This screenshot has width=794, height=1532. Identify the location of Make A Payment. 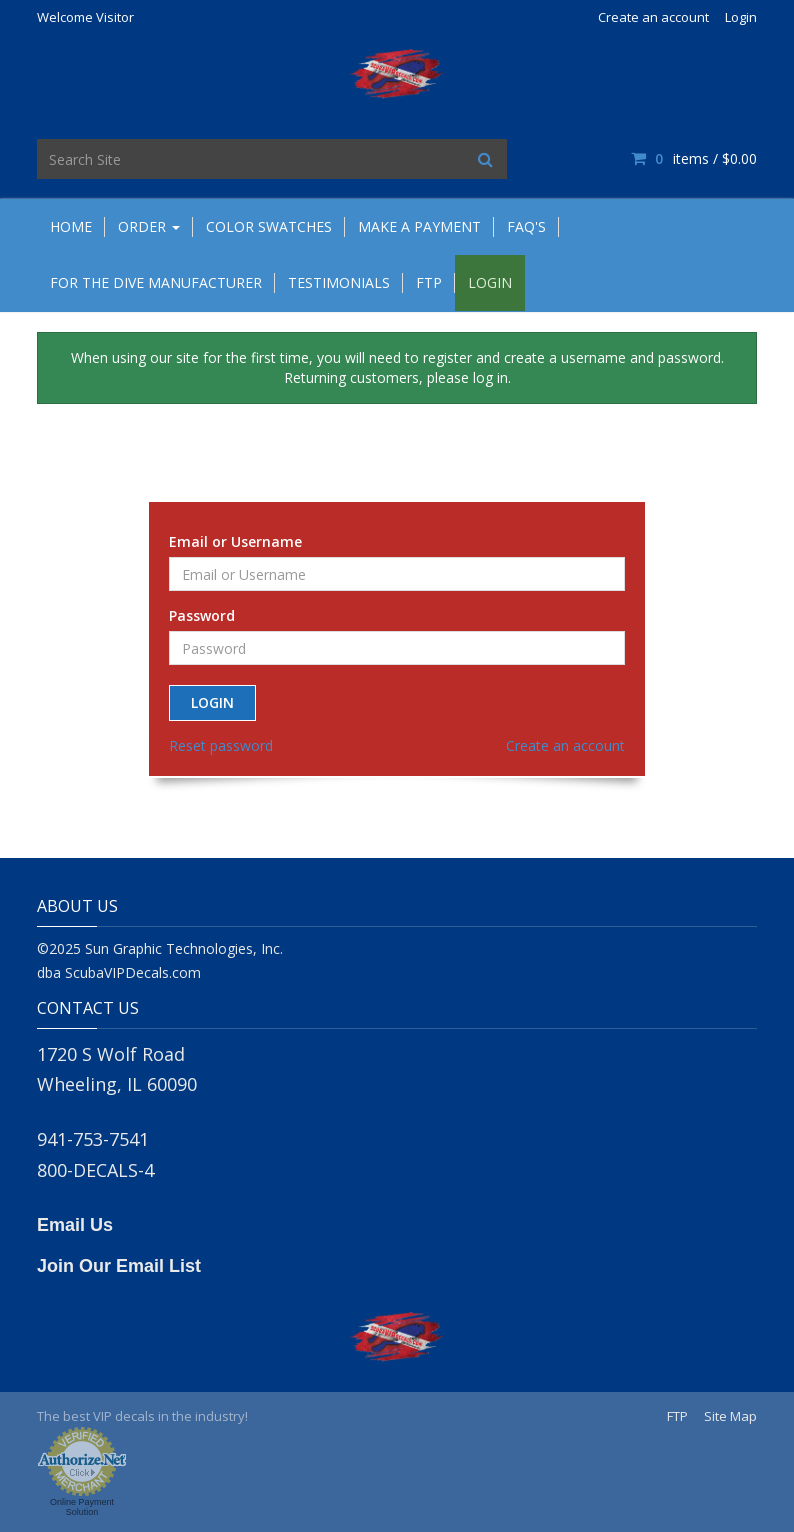
(419, 226).